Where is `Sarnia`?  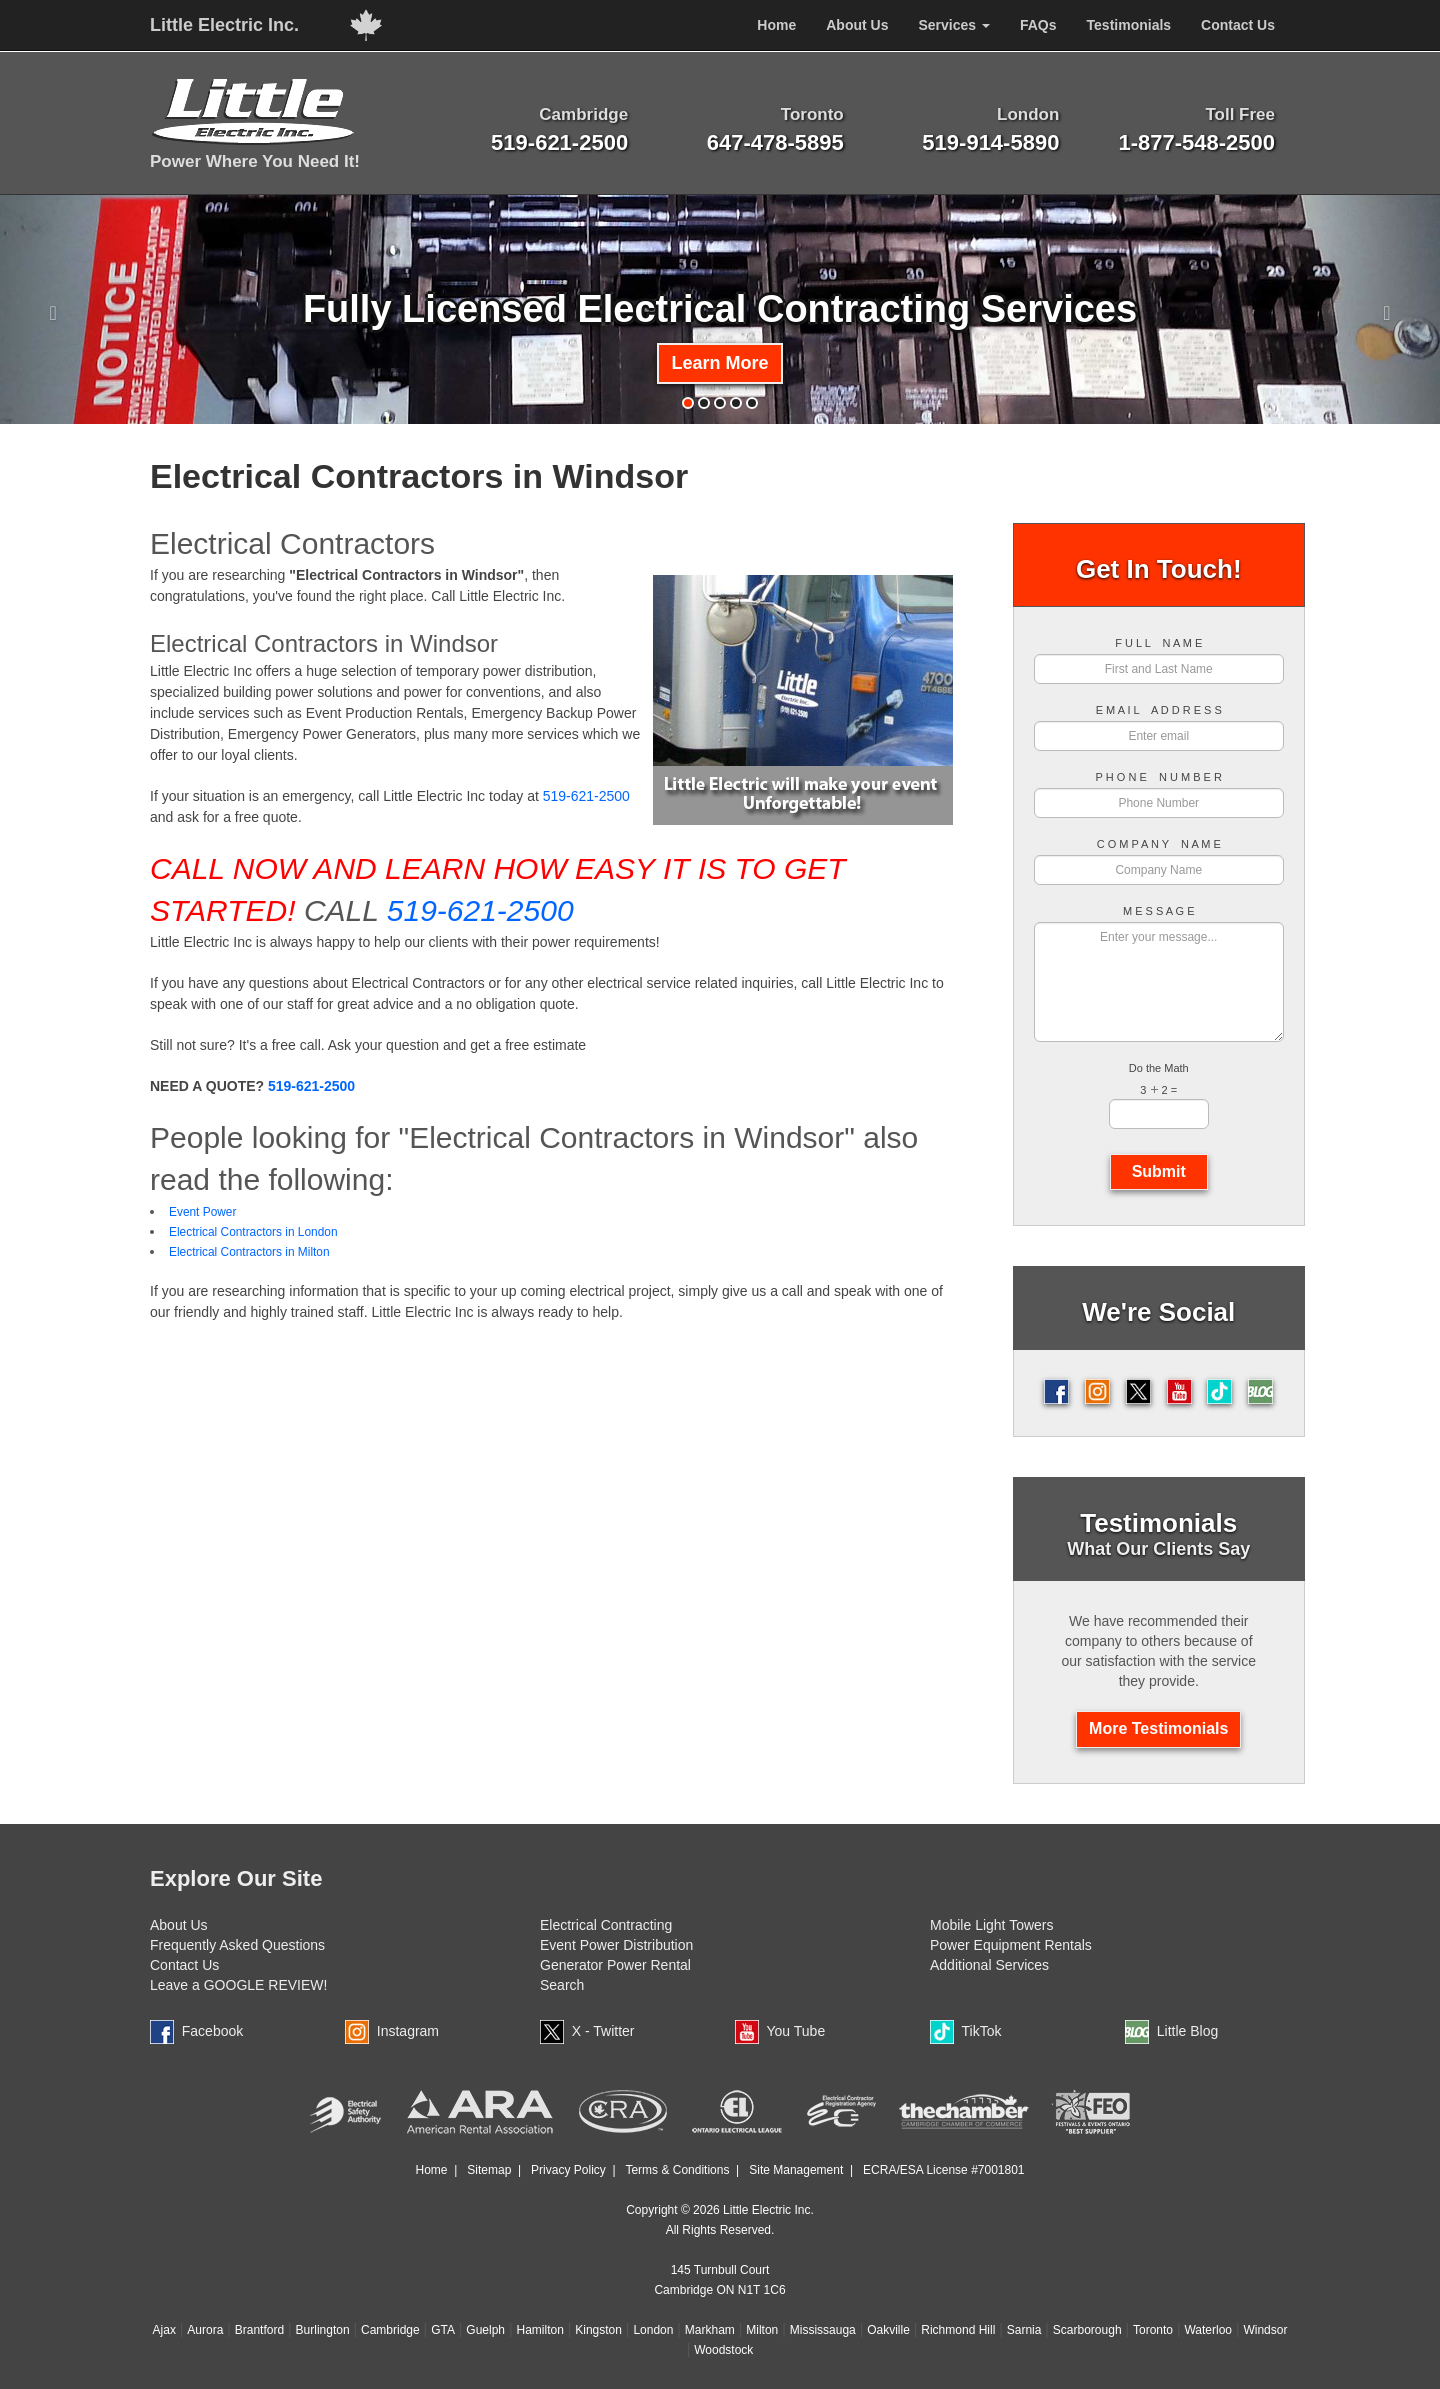
Sarnia is located at coordinates (1024, 2330).